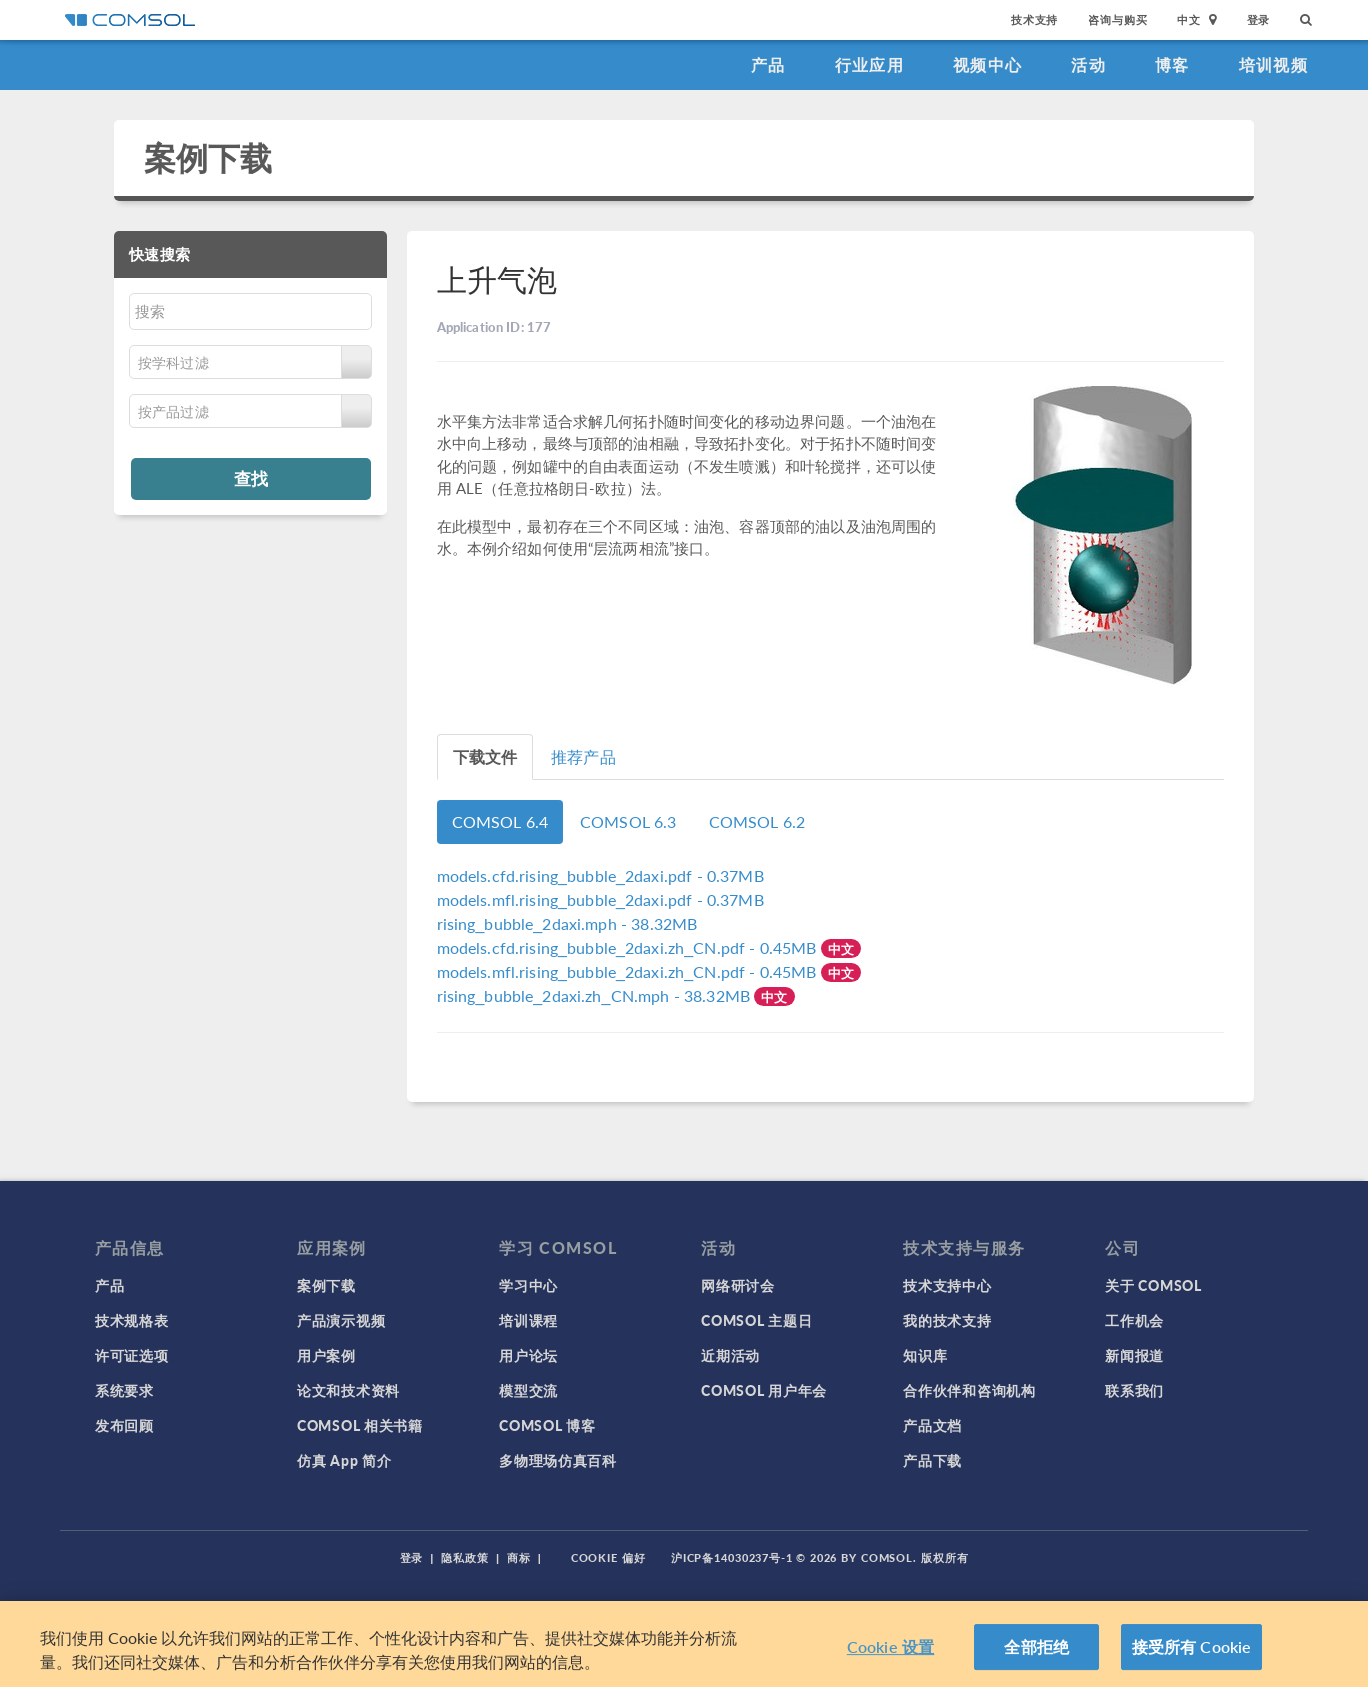  What do you see at coordinates (764, 1390) in the screenshot?
I see `COMSOL 用户年会` at bounding box center [764, 1390].